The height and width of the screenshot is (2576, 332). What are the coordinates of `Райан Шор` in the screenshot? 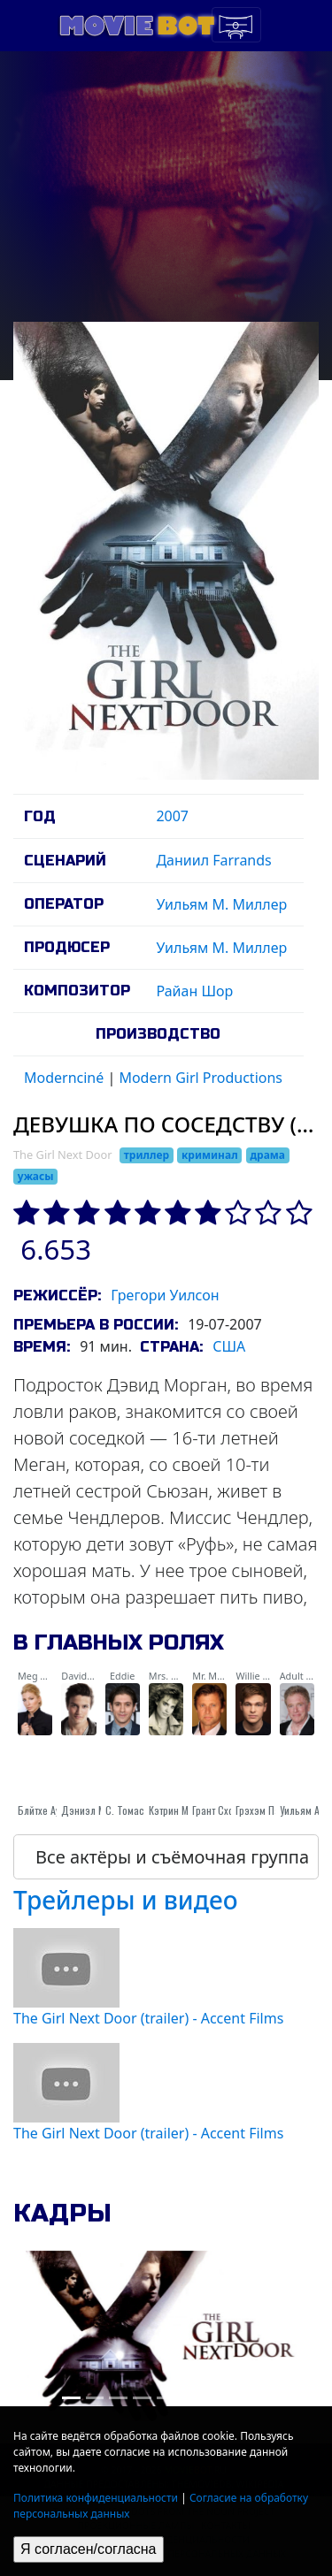 It's located at (194, 991).